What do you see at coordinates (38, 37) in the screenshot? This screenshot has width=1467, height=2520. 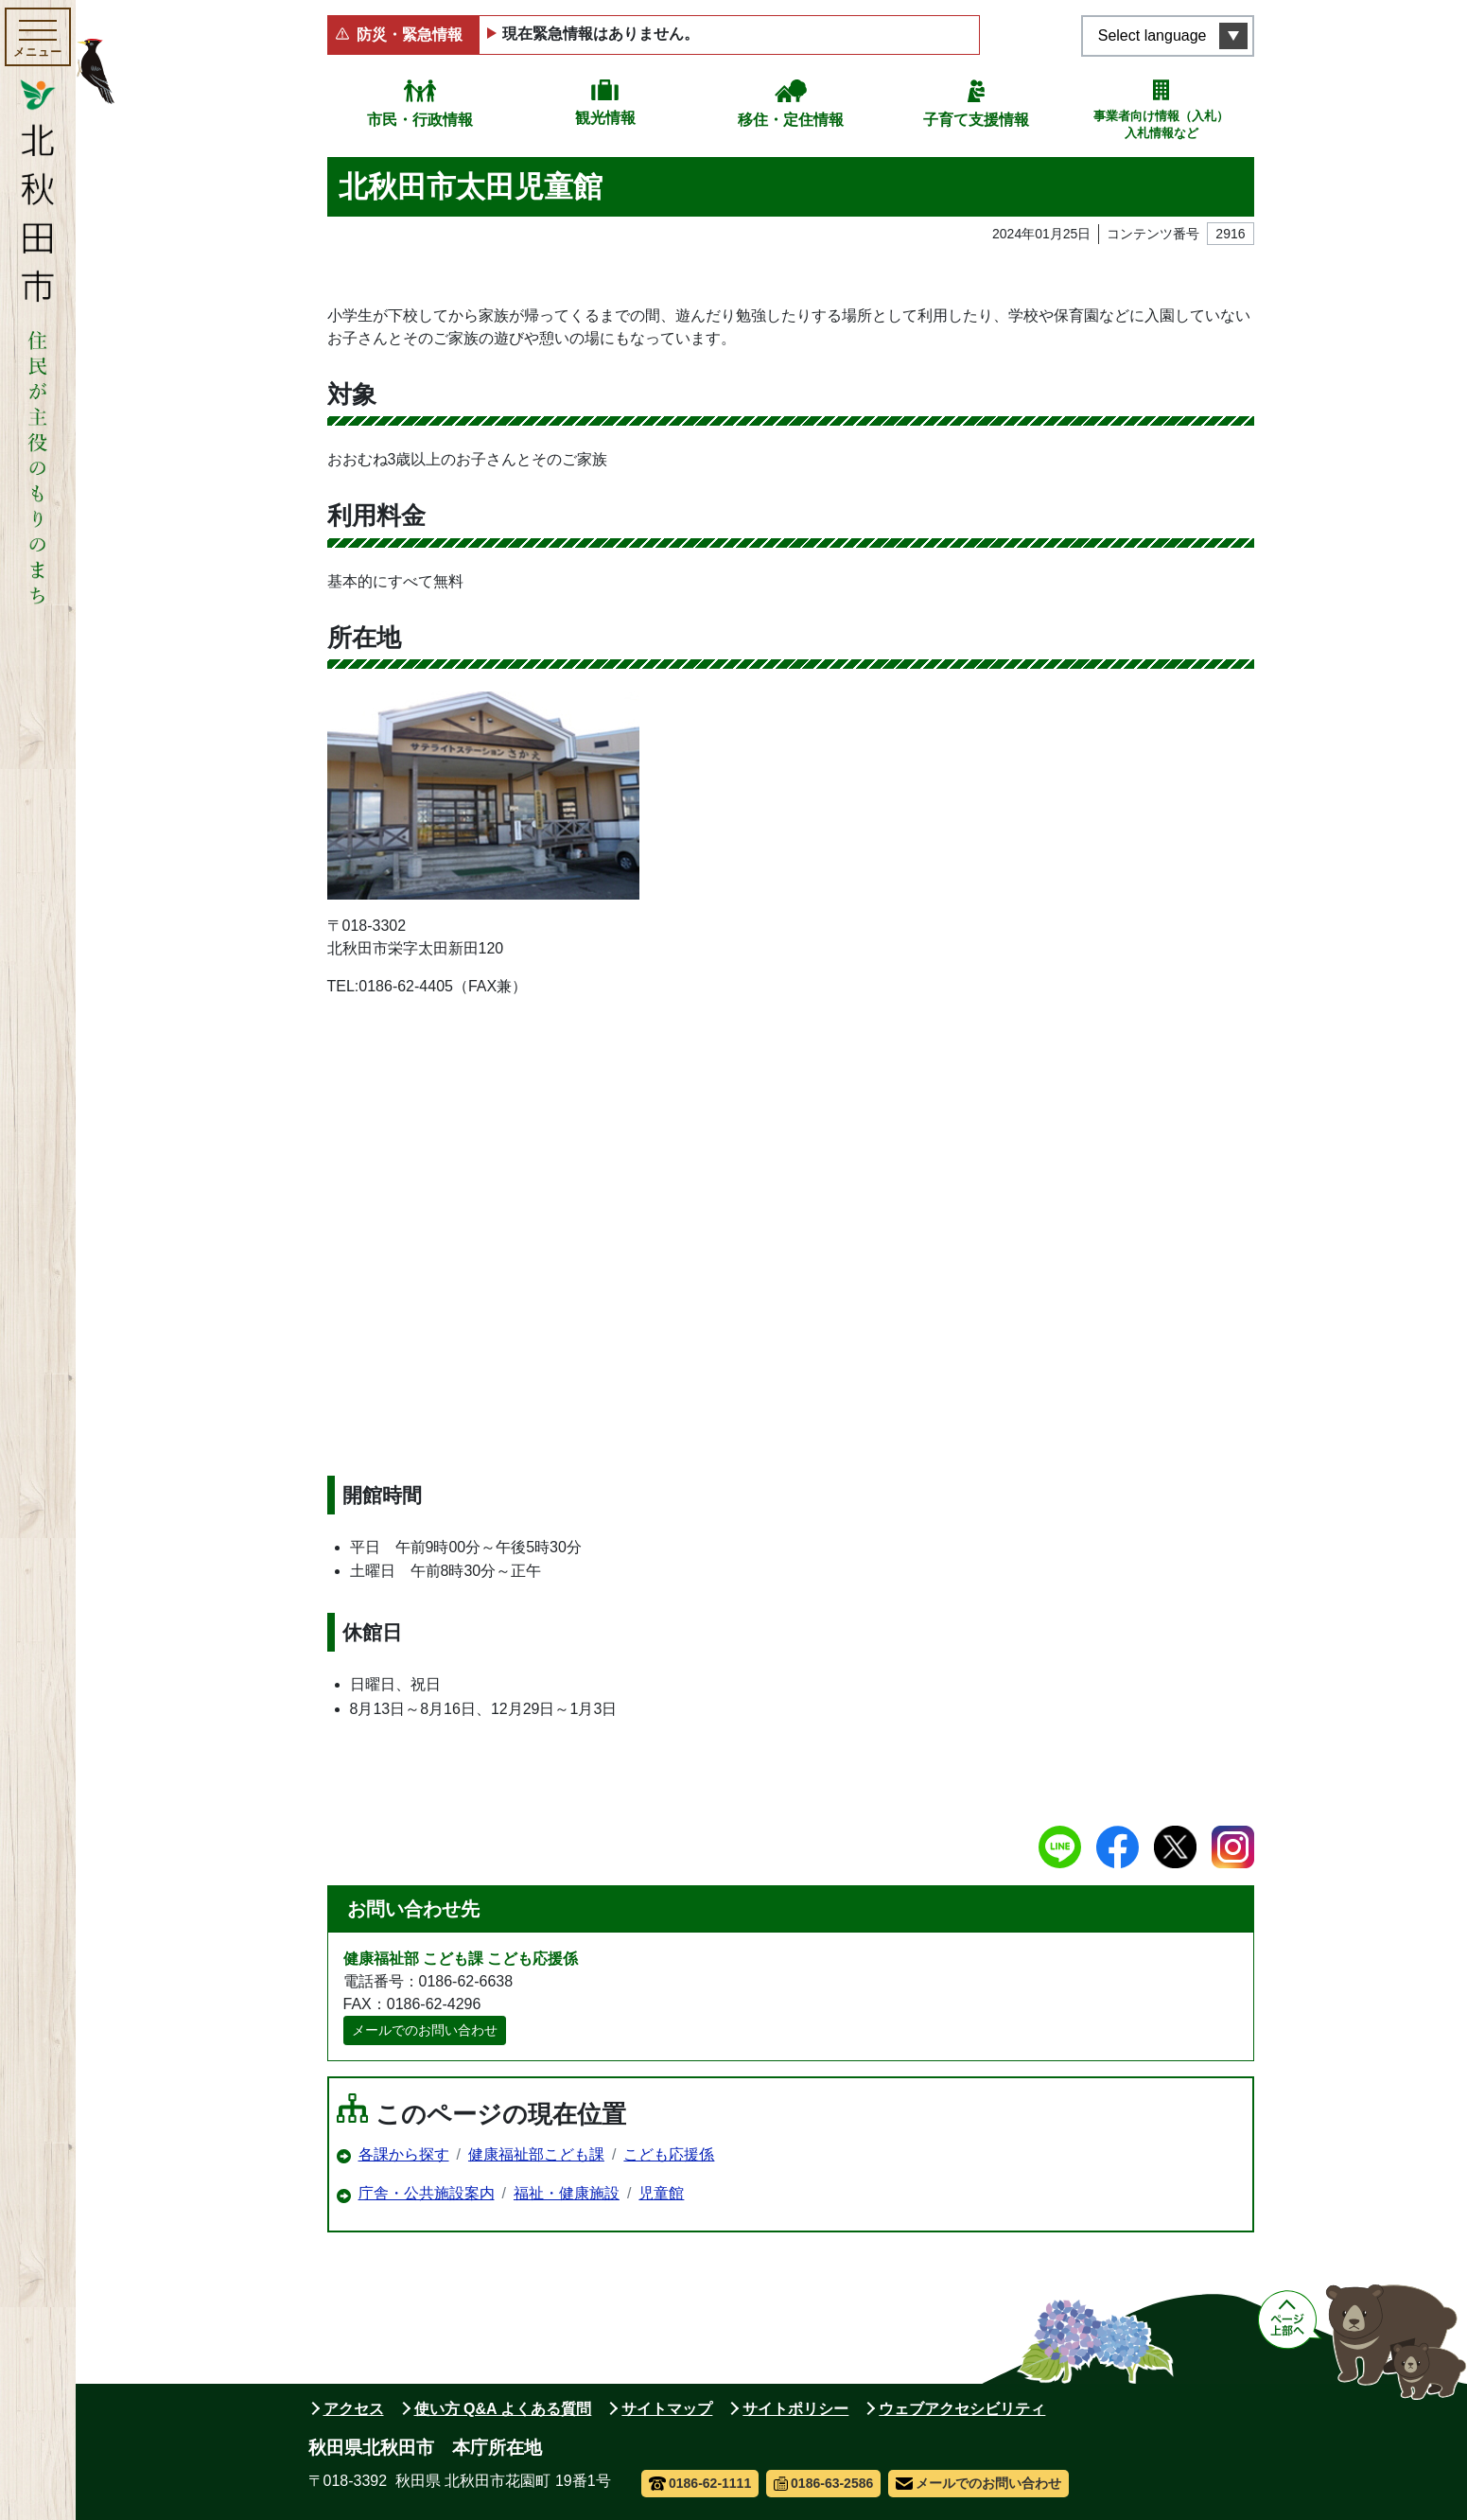 I see `[メインメニューを開く]` at bounding box center [38, 37].